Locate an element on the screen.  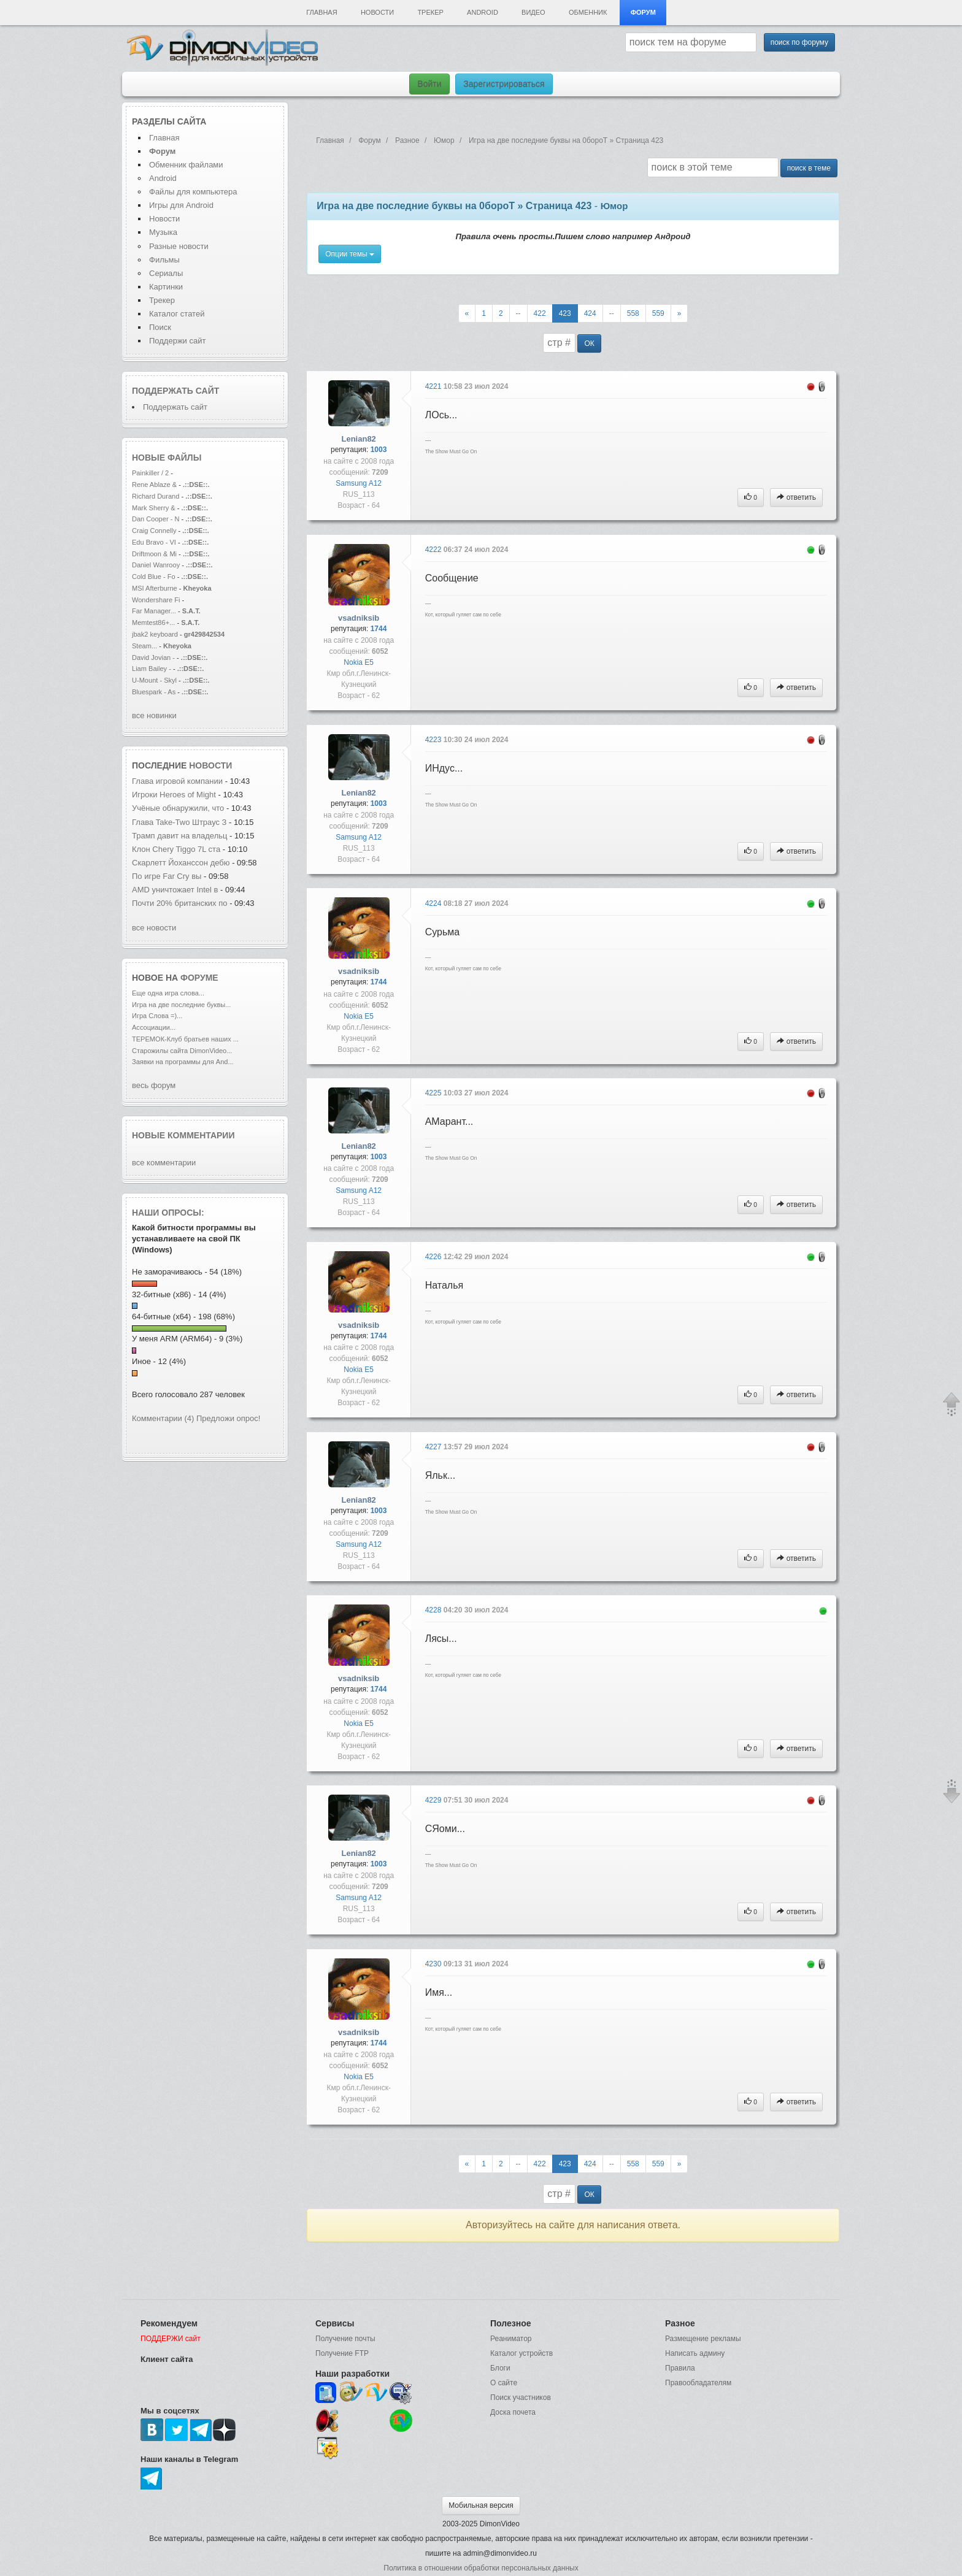
Painkiller / 2 is located at coordinates (150, 473).